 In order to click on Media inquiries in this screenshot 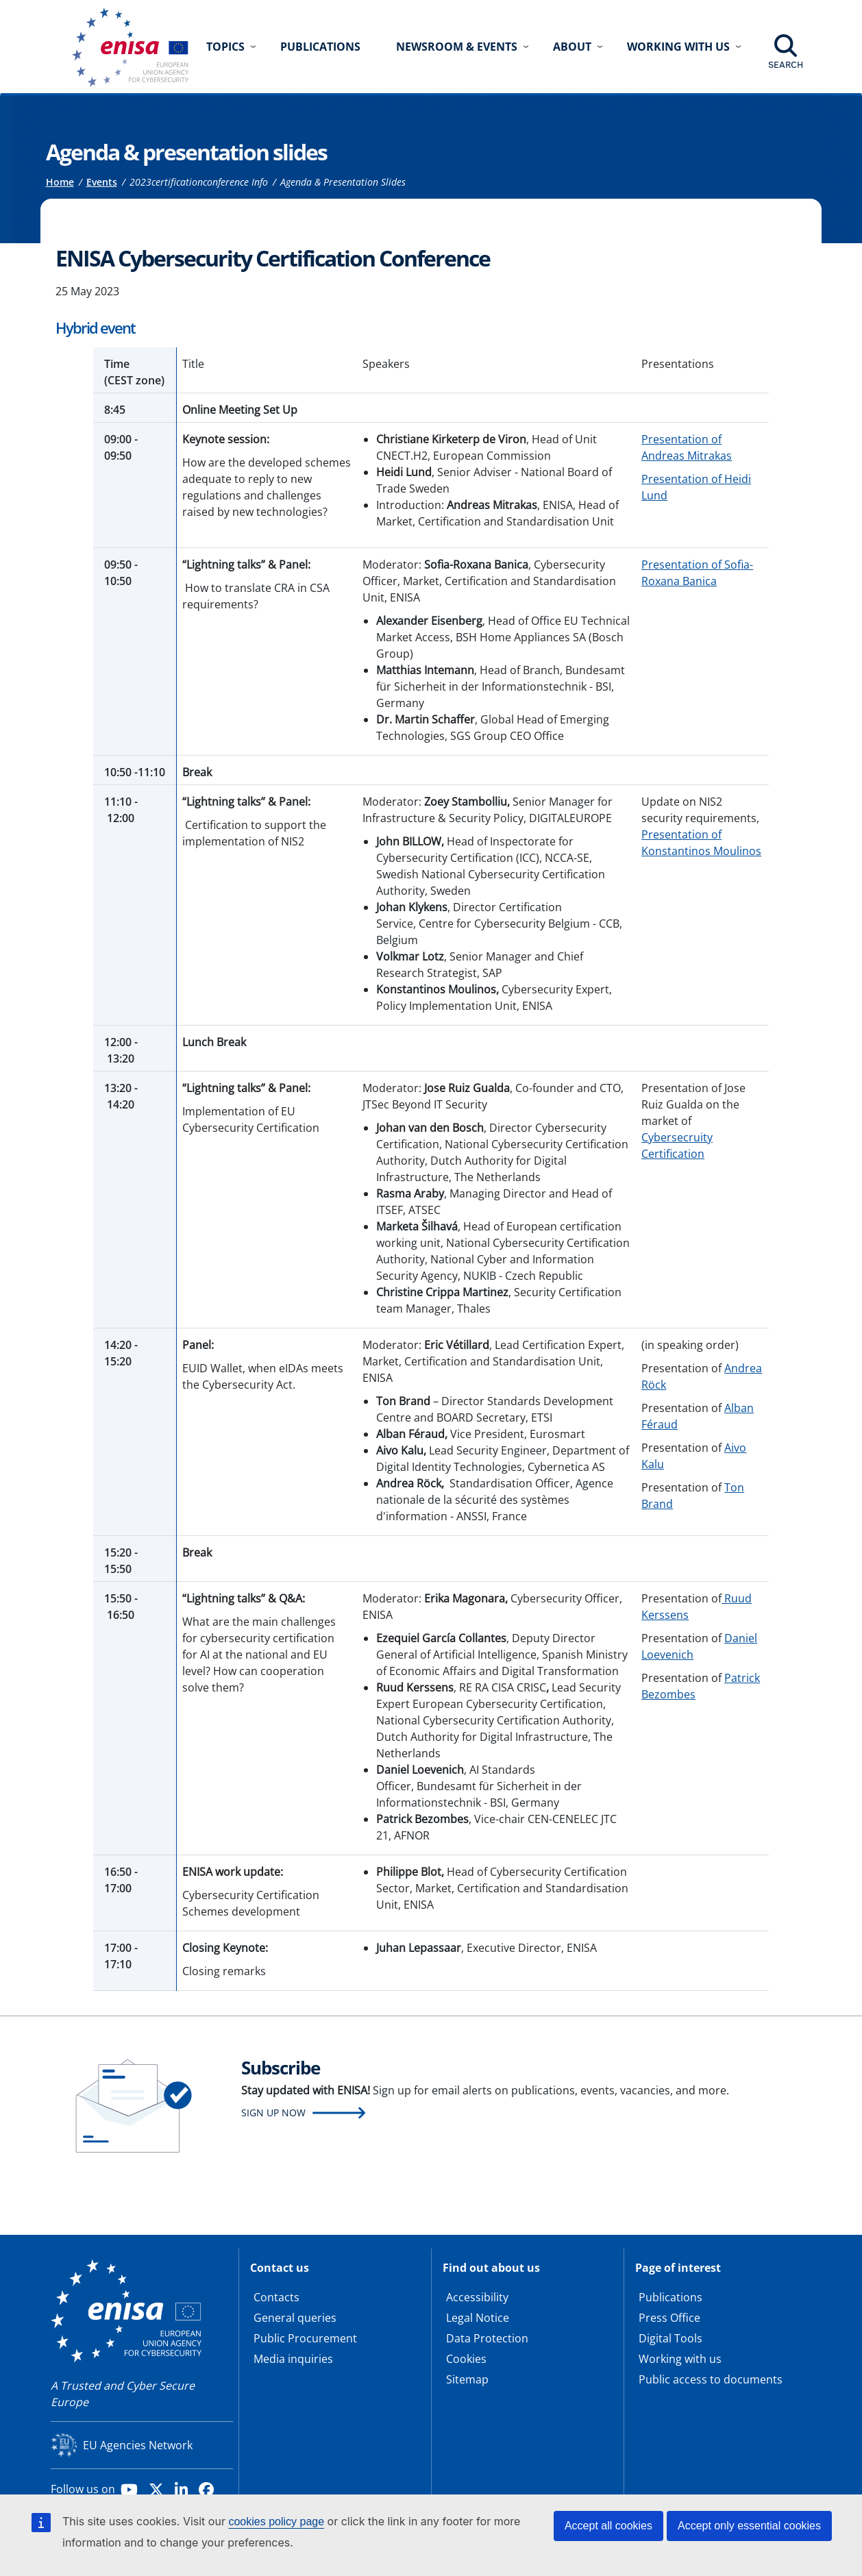, I will do `click(293, 2358)`.